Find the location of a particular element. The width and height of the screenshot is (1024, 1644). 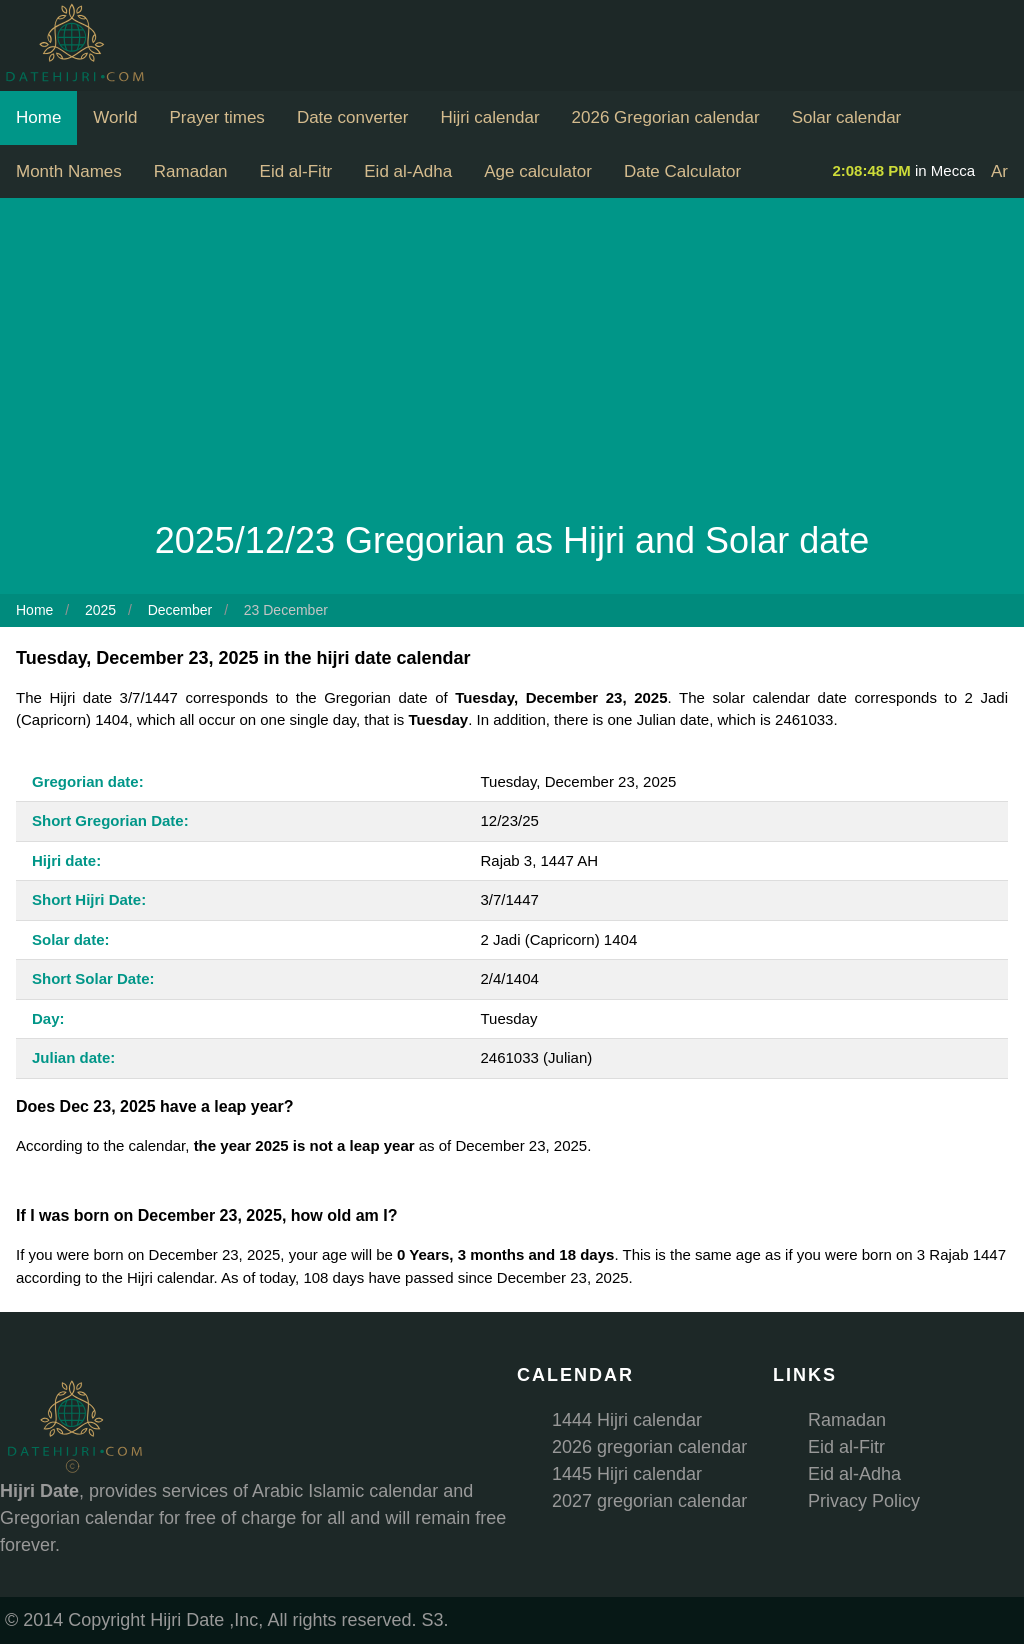

[Advertisement] is located at coordinates (512, 364).